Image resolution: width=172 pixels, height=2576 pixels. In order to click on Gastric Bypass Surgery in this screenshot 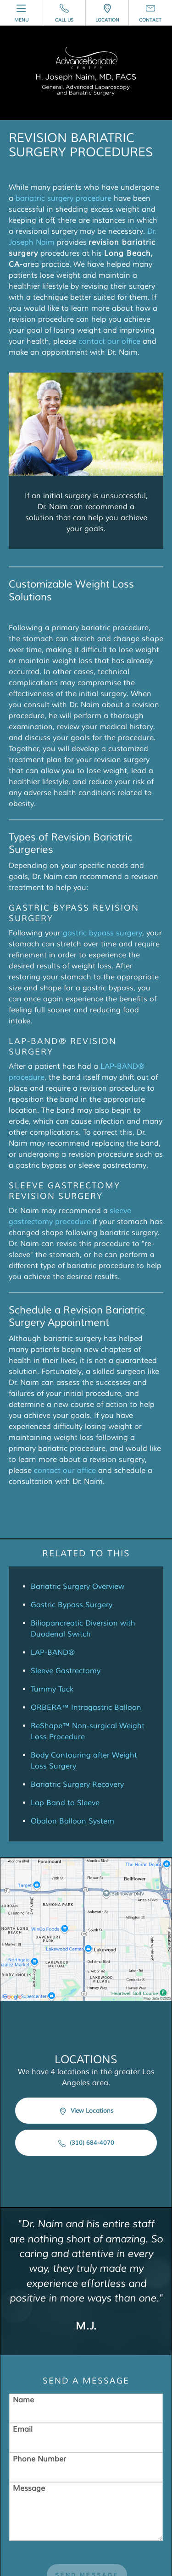, I will do `click(71, 1604)`.